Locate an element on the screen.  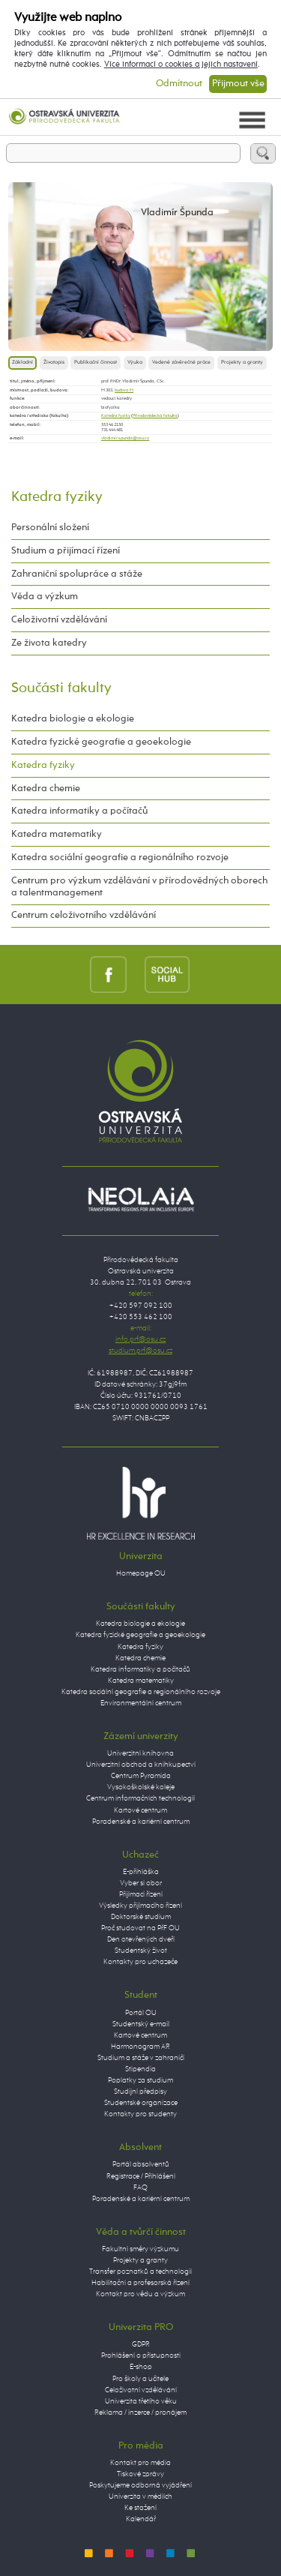
Registrace / Přihlášení is located at coordinates (140, 2176).